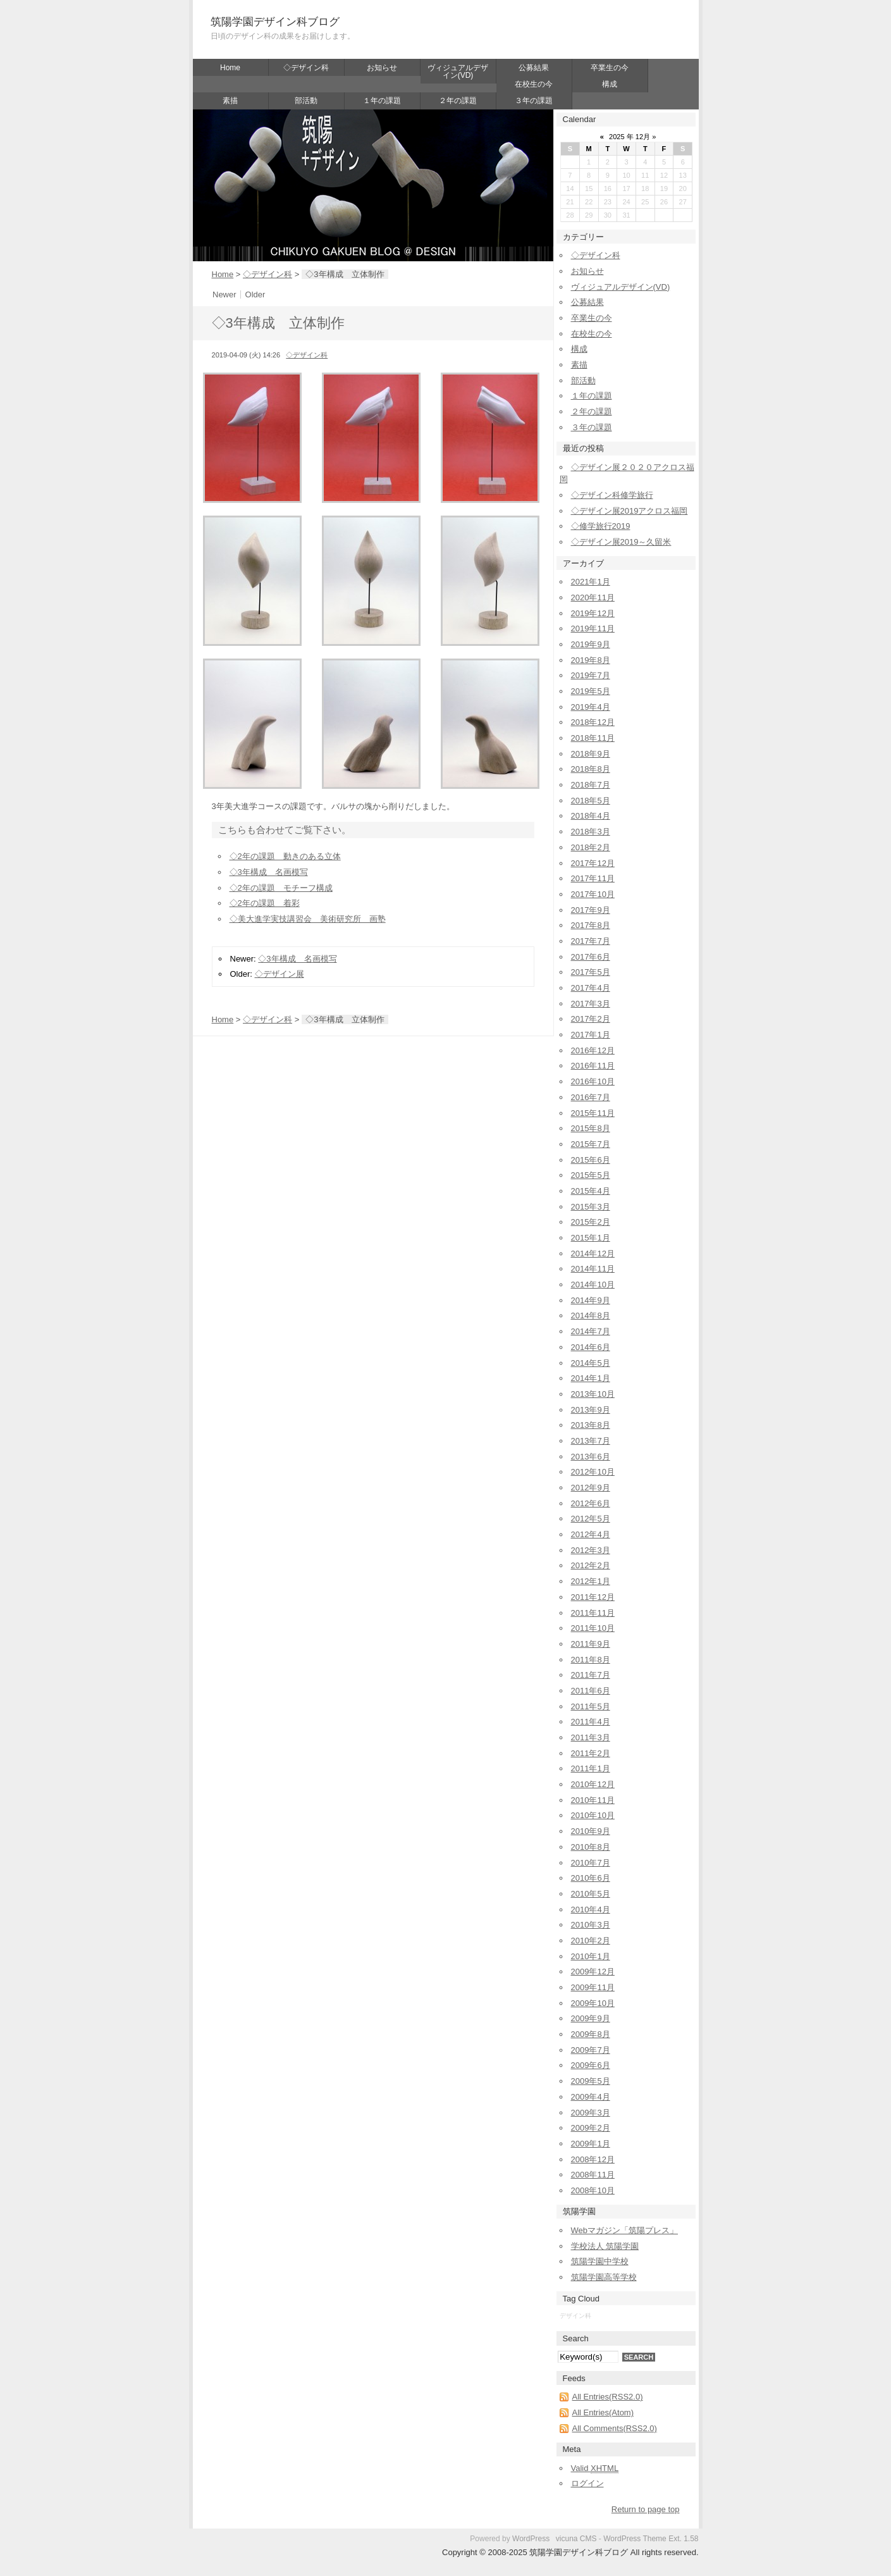  What do you see at coordinates (590, 1206) in the screenshot?
I see `2015年3月` at bounding box center [590, 1206].